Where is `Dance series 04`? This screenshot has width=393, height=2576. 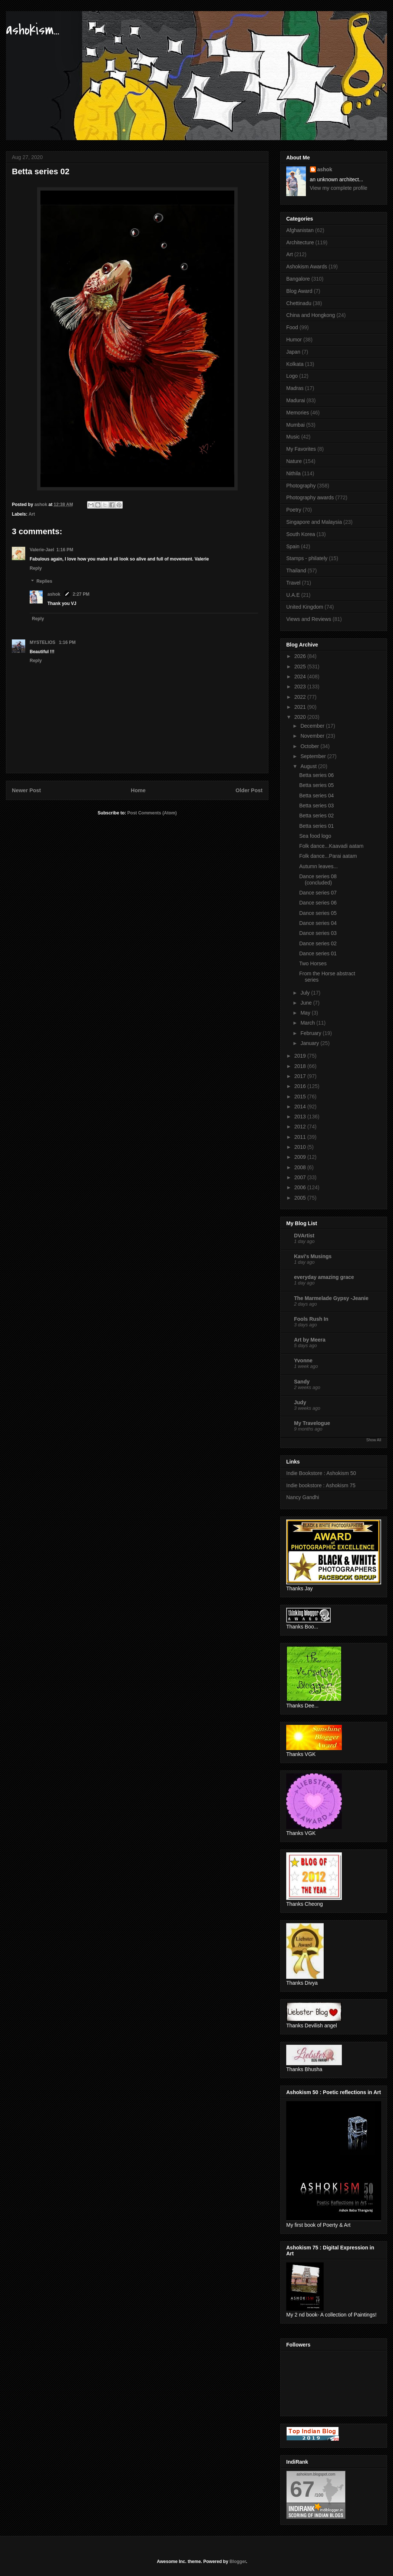 Dance series 04 is located at coordinates (318, 923).